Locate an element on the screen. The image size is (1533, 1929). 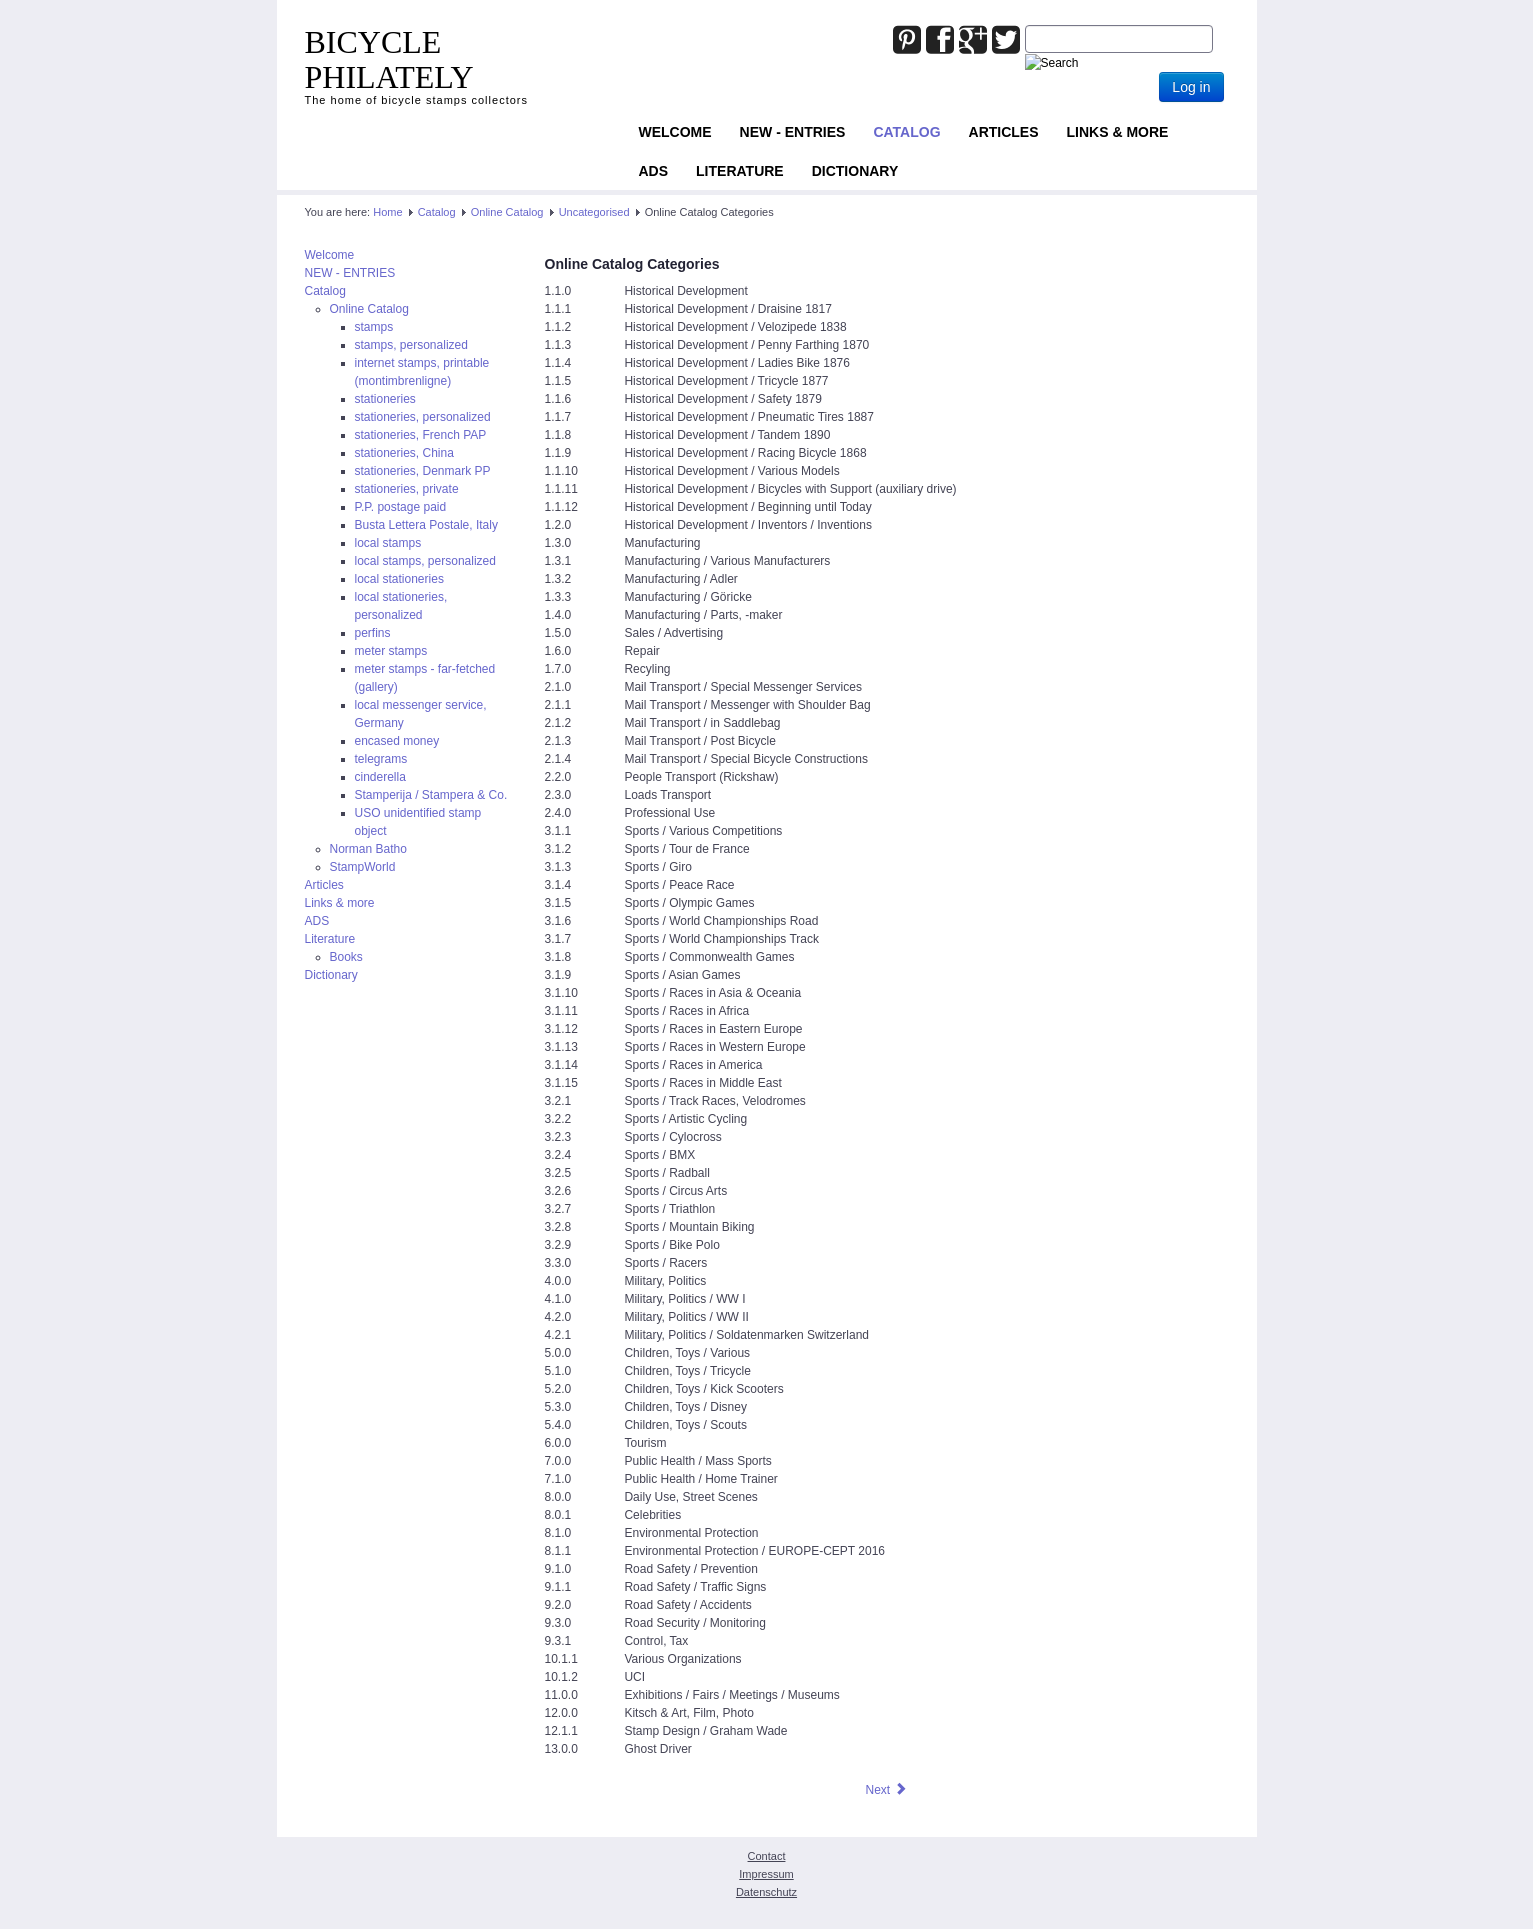
Joomla_Standard_Suchbox is located at coordinates (1025, 25).